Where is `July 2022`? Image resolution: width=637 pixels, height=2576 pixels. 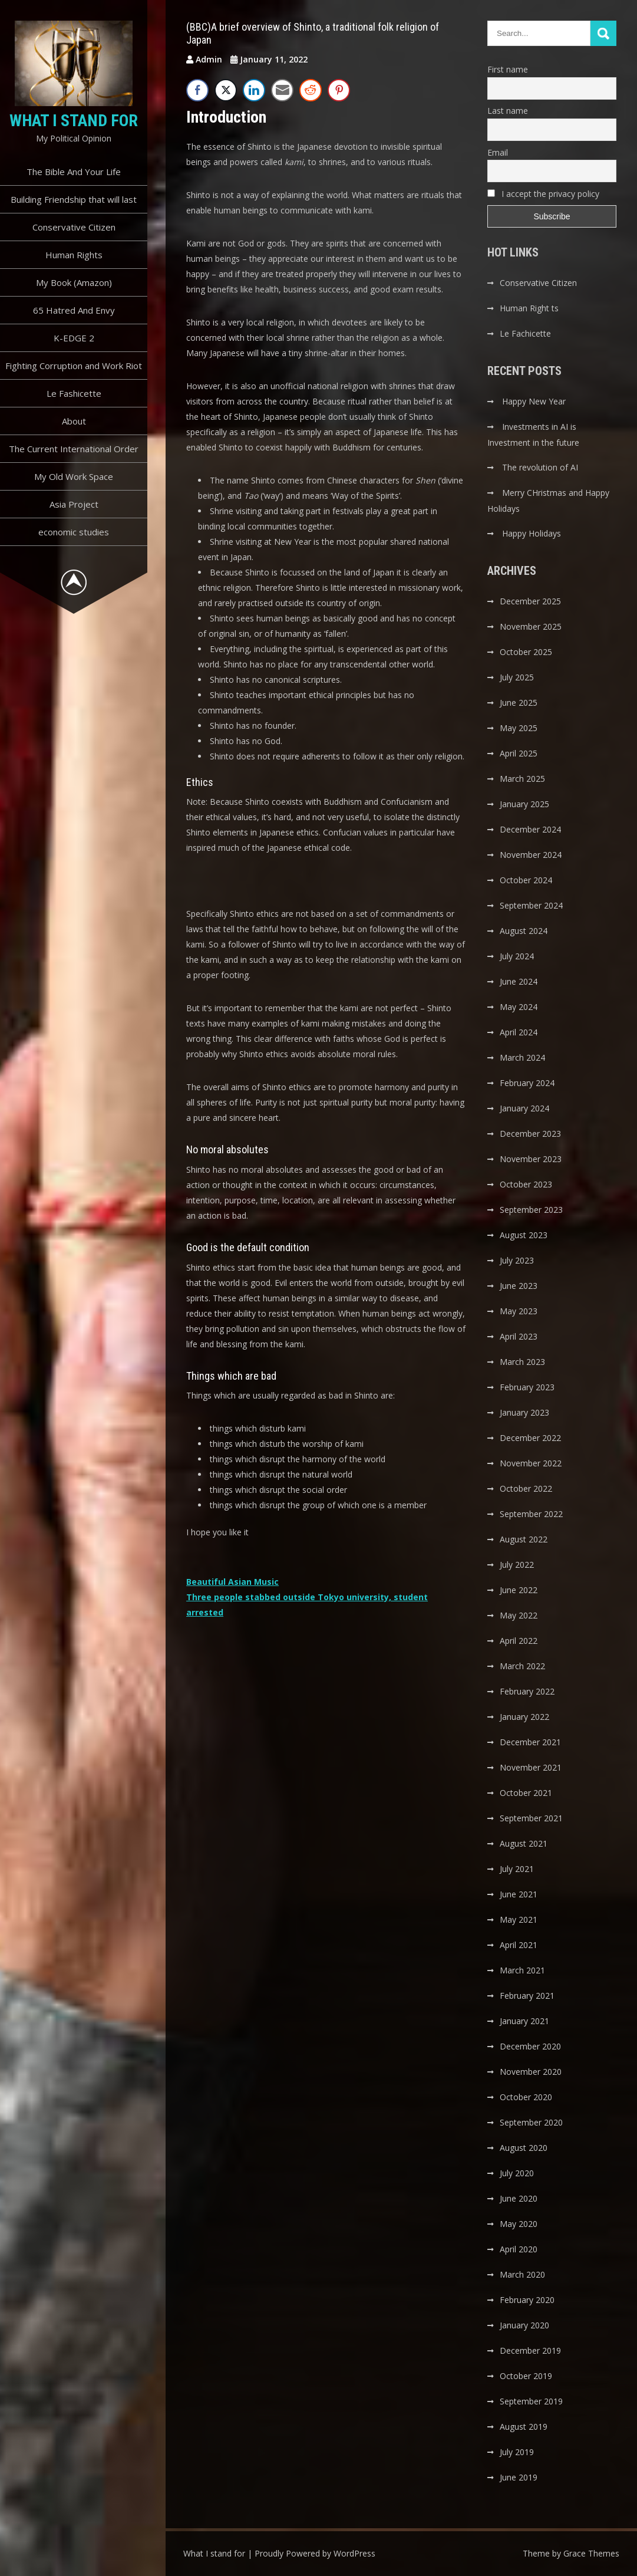 July 2022 is located at coordinates (517, 1564).